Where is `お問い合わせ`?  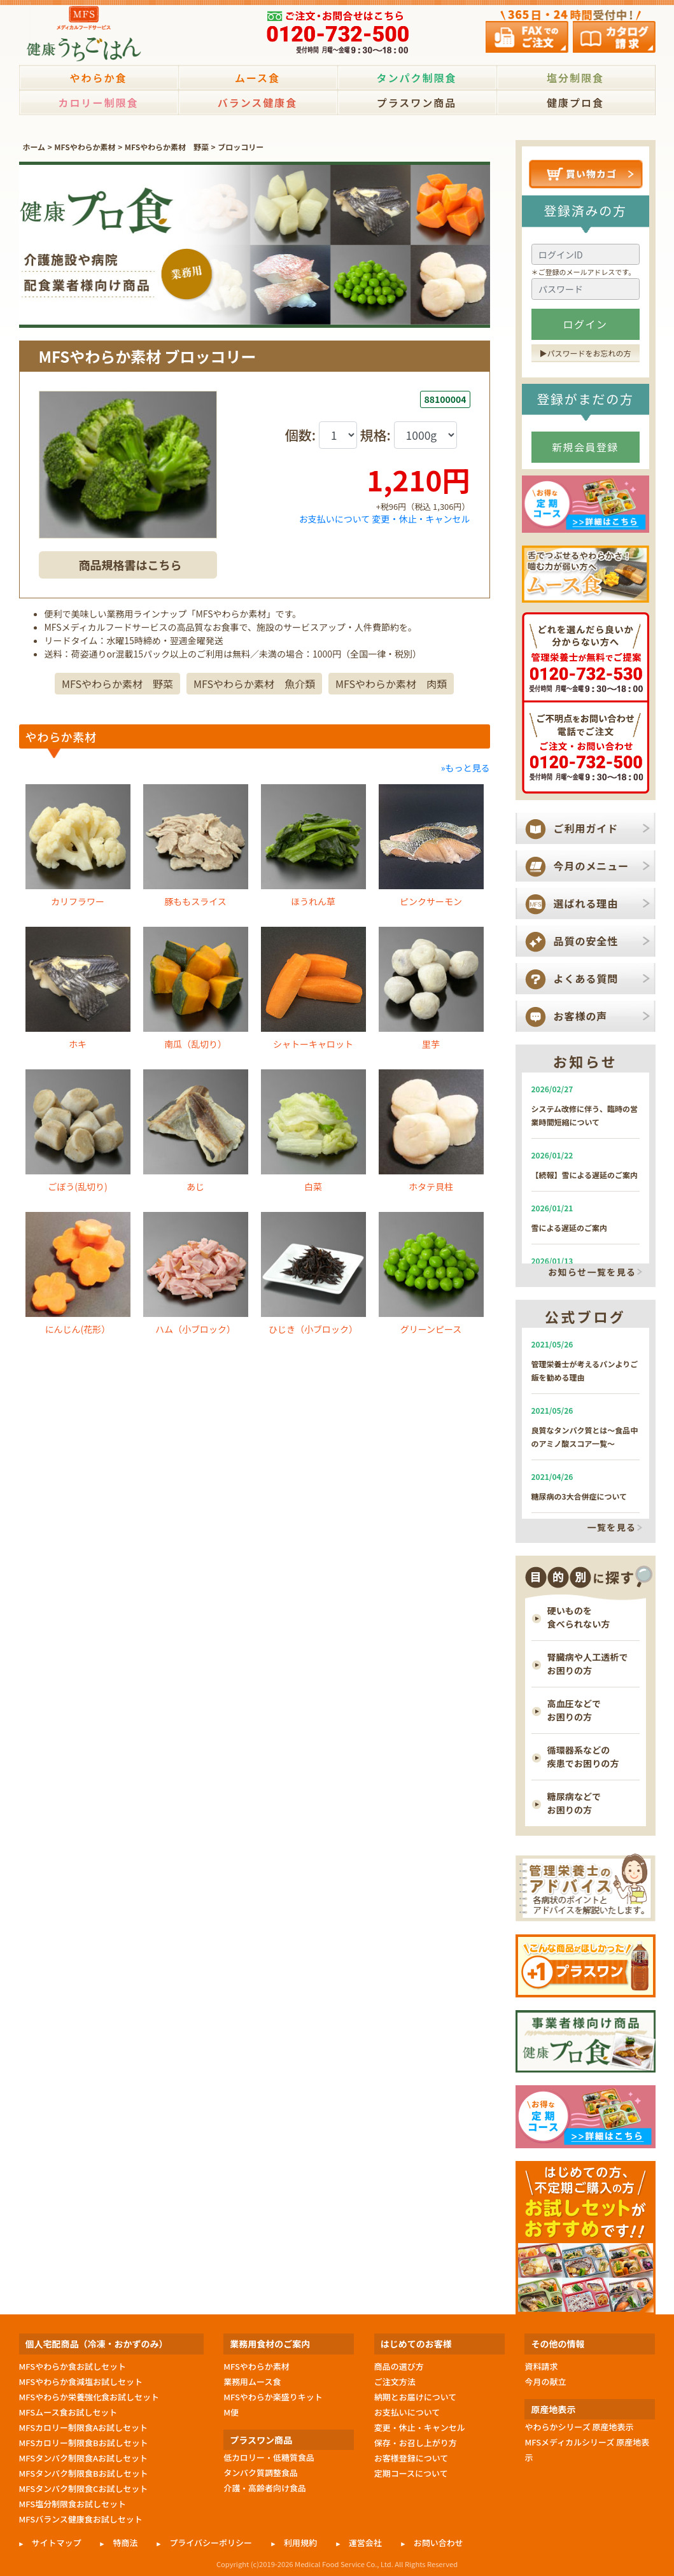
お問い合わせ is located at coordinates (438, 2543).